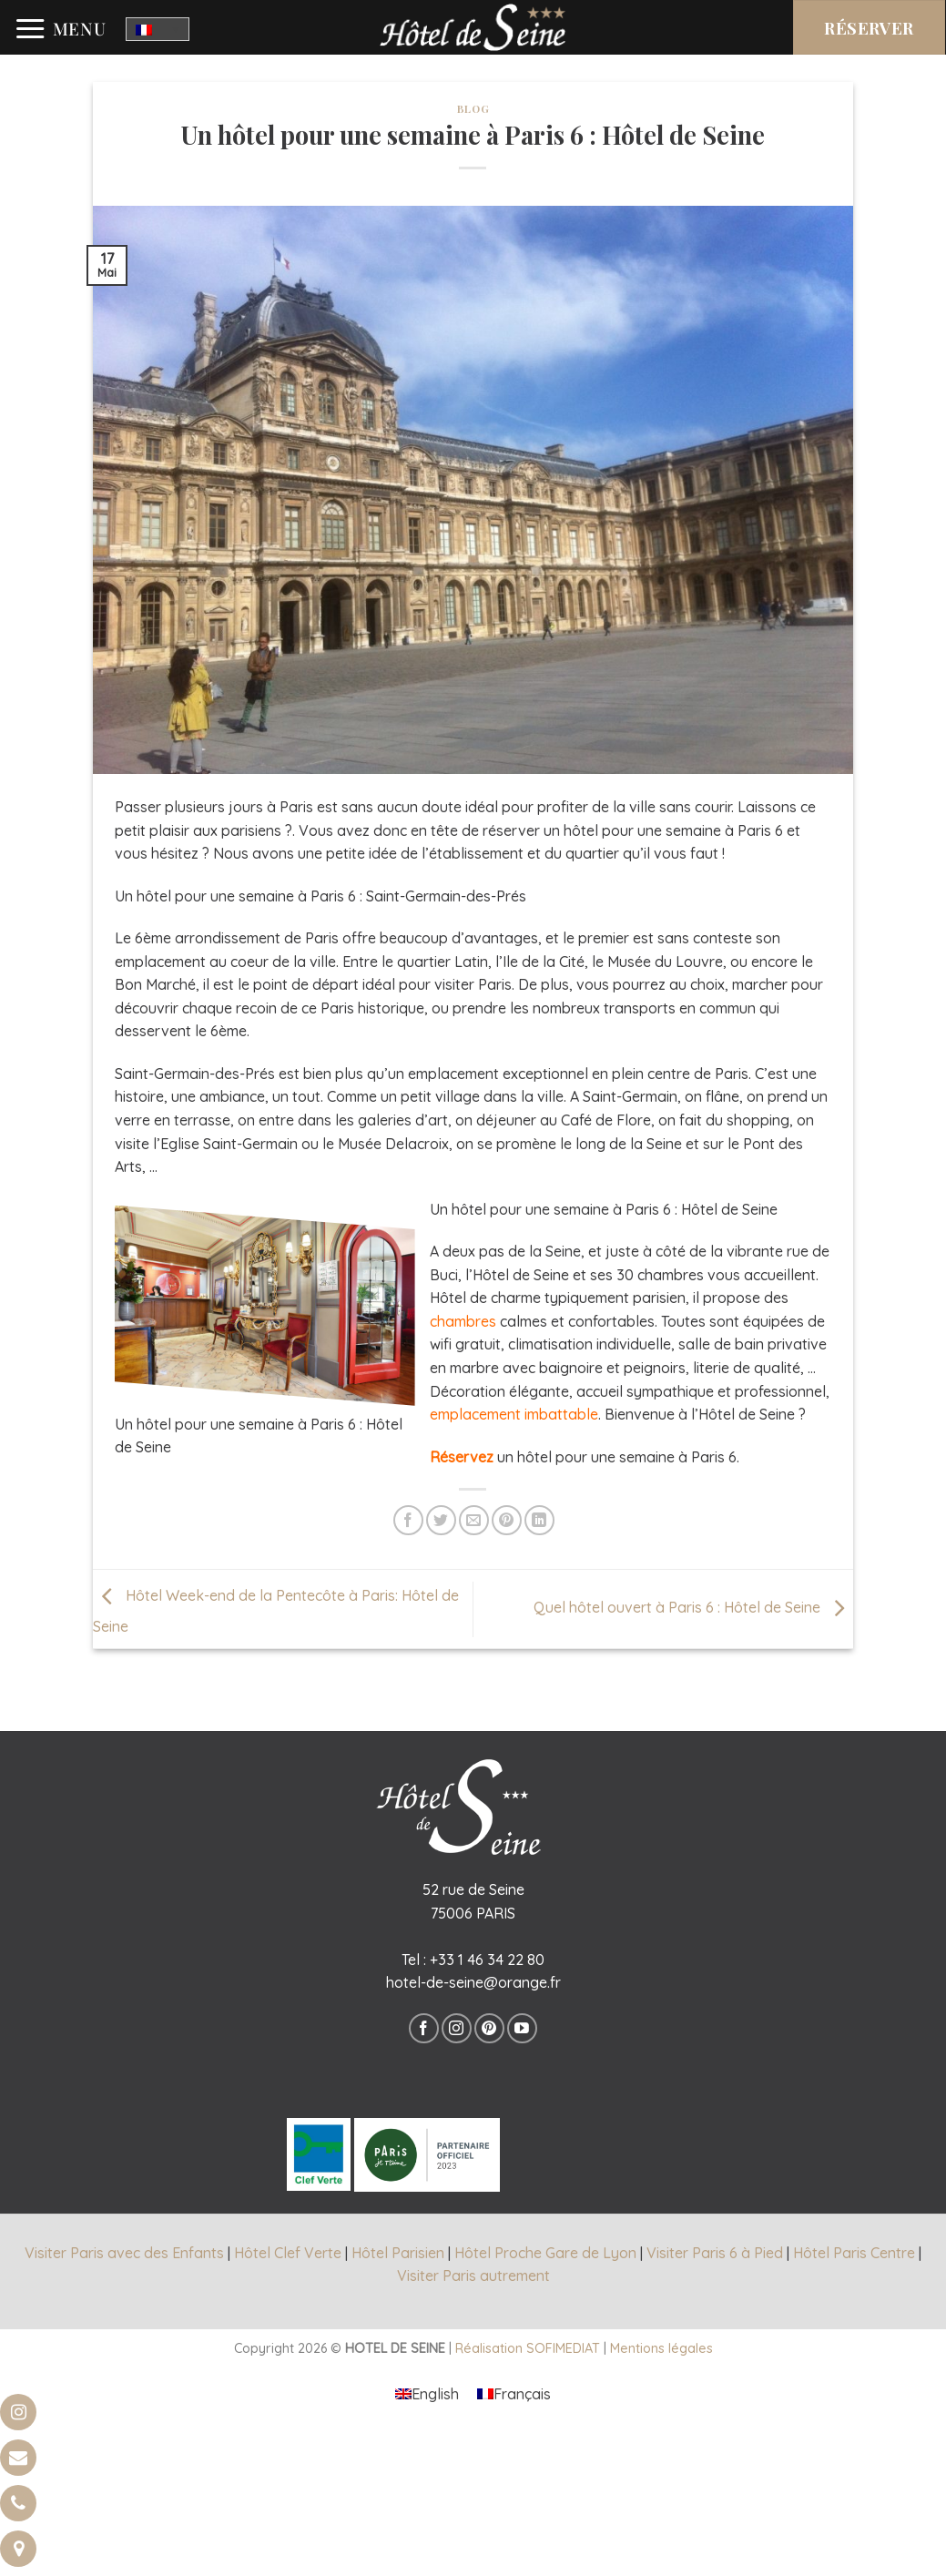 The image size is (946, 2576). I want to click on [Menu], so click(60, 29).